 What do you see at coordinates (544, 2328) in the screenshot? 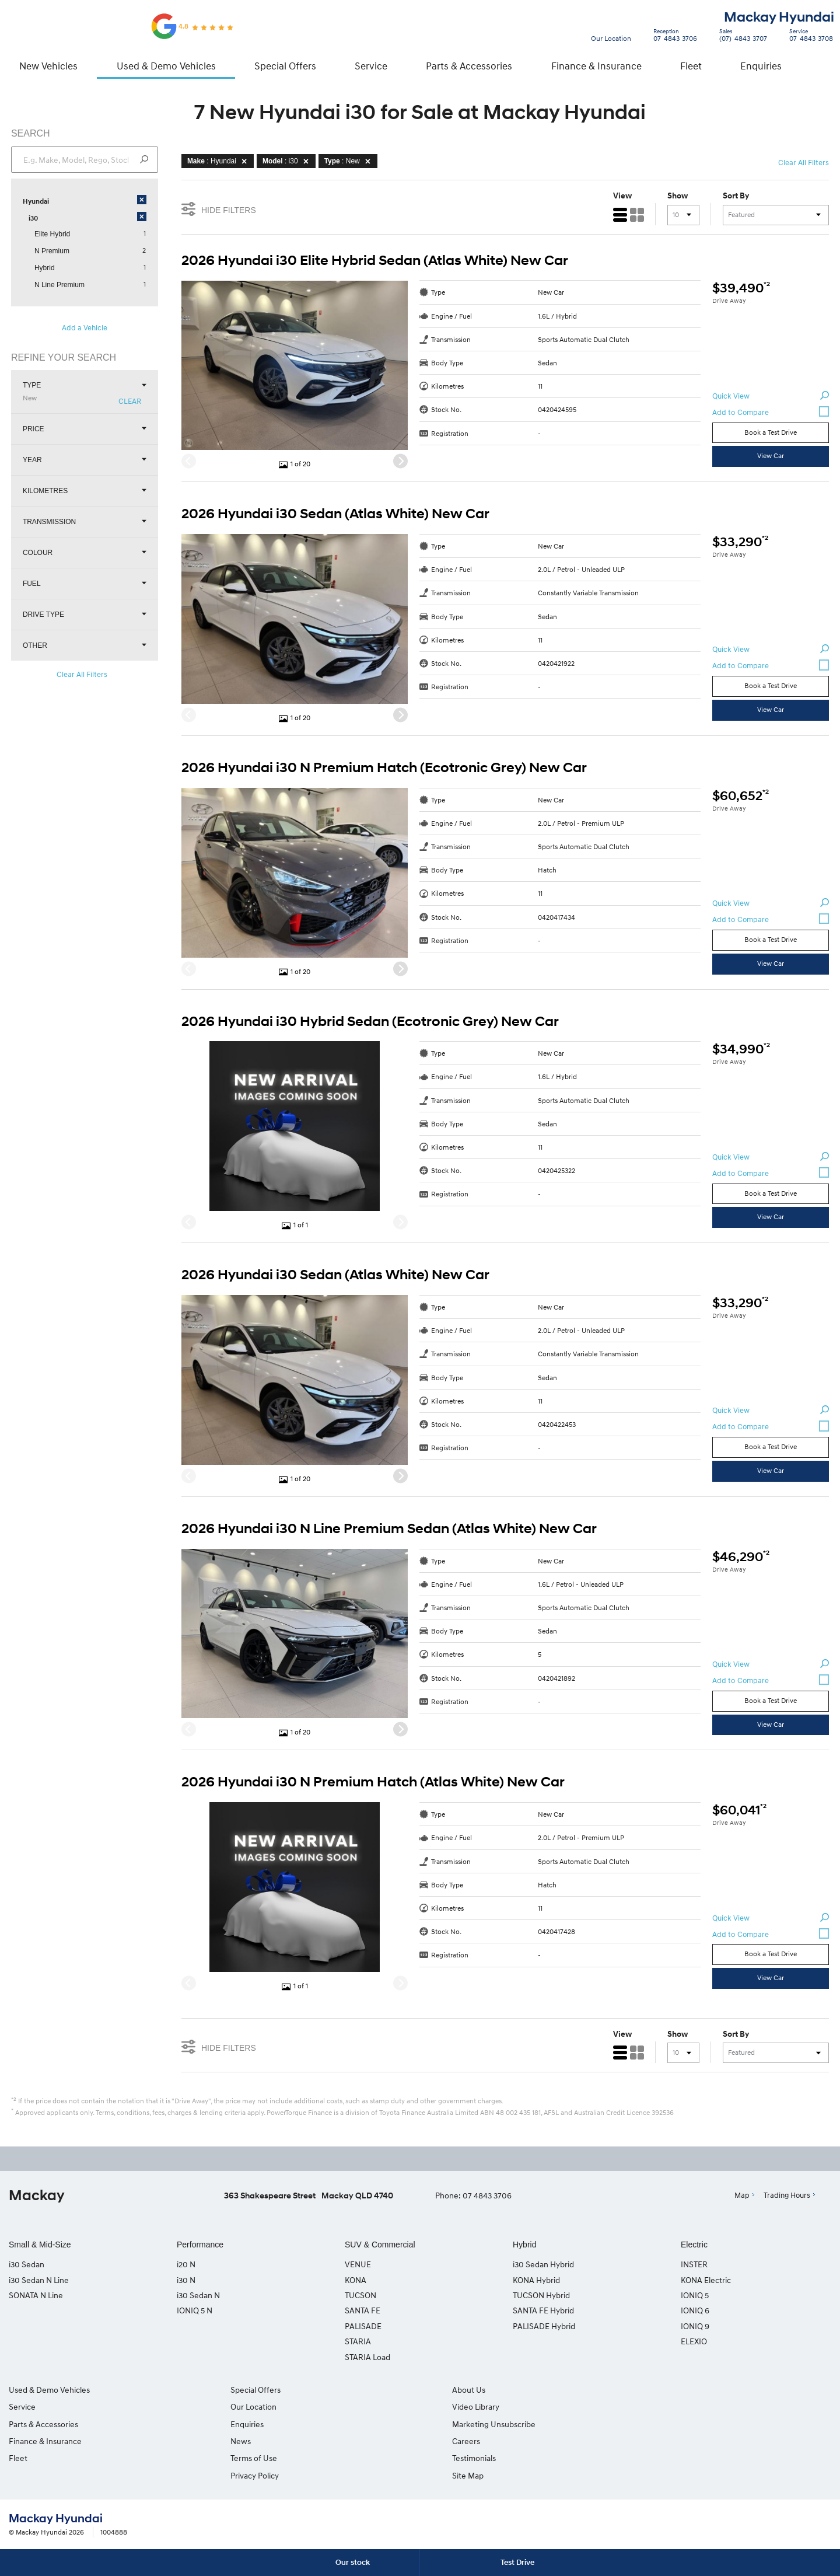
I see `PALISADE Hybrid` at bounding box center [544, 2328].